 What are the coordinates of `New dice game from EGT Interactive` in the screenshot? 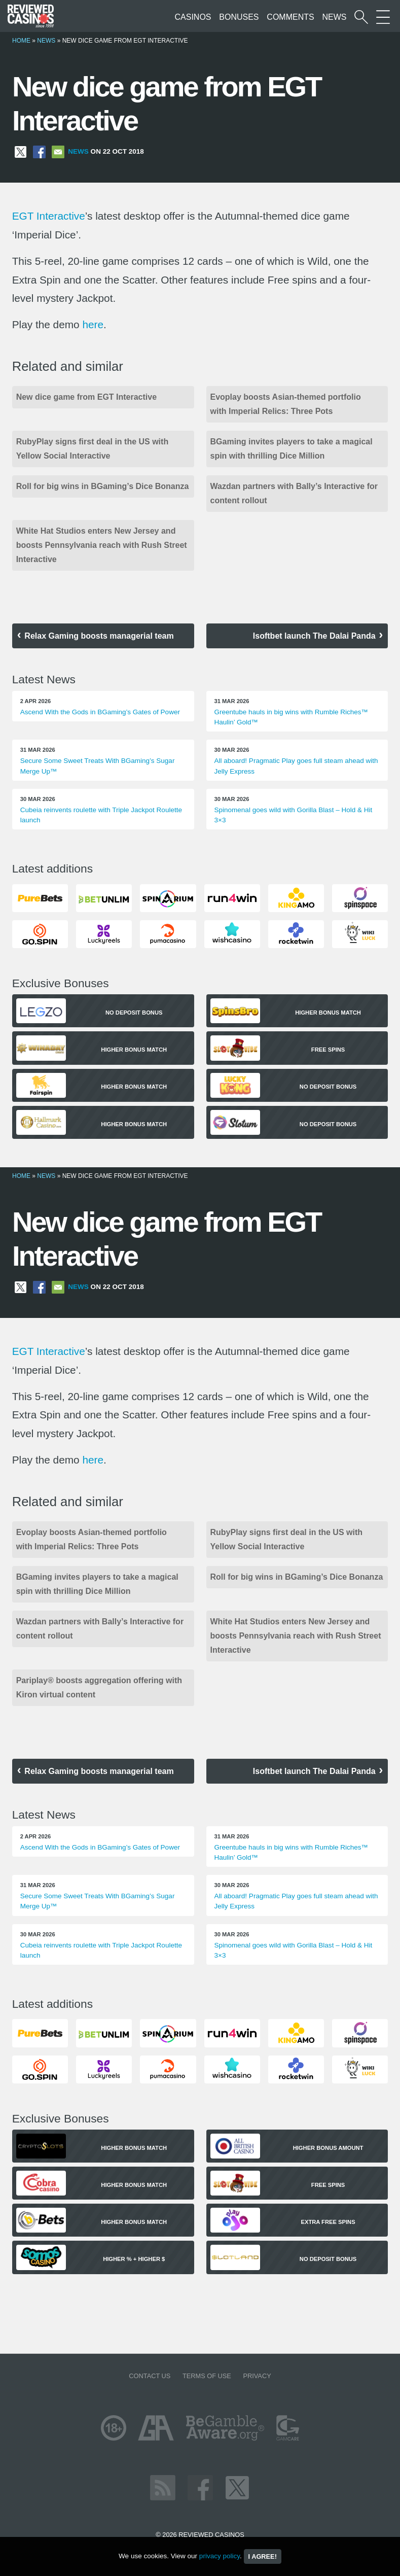 It's located at (86, 397).